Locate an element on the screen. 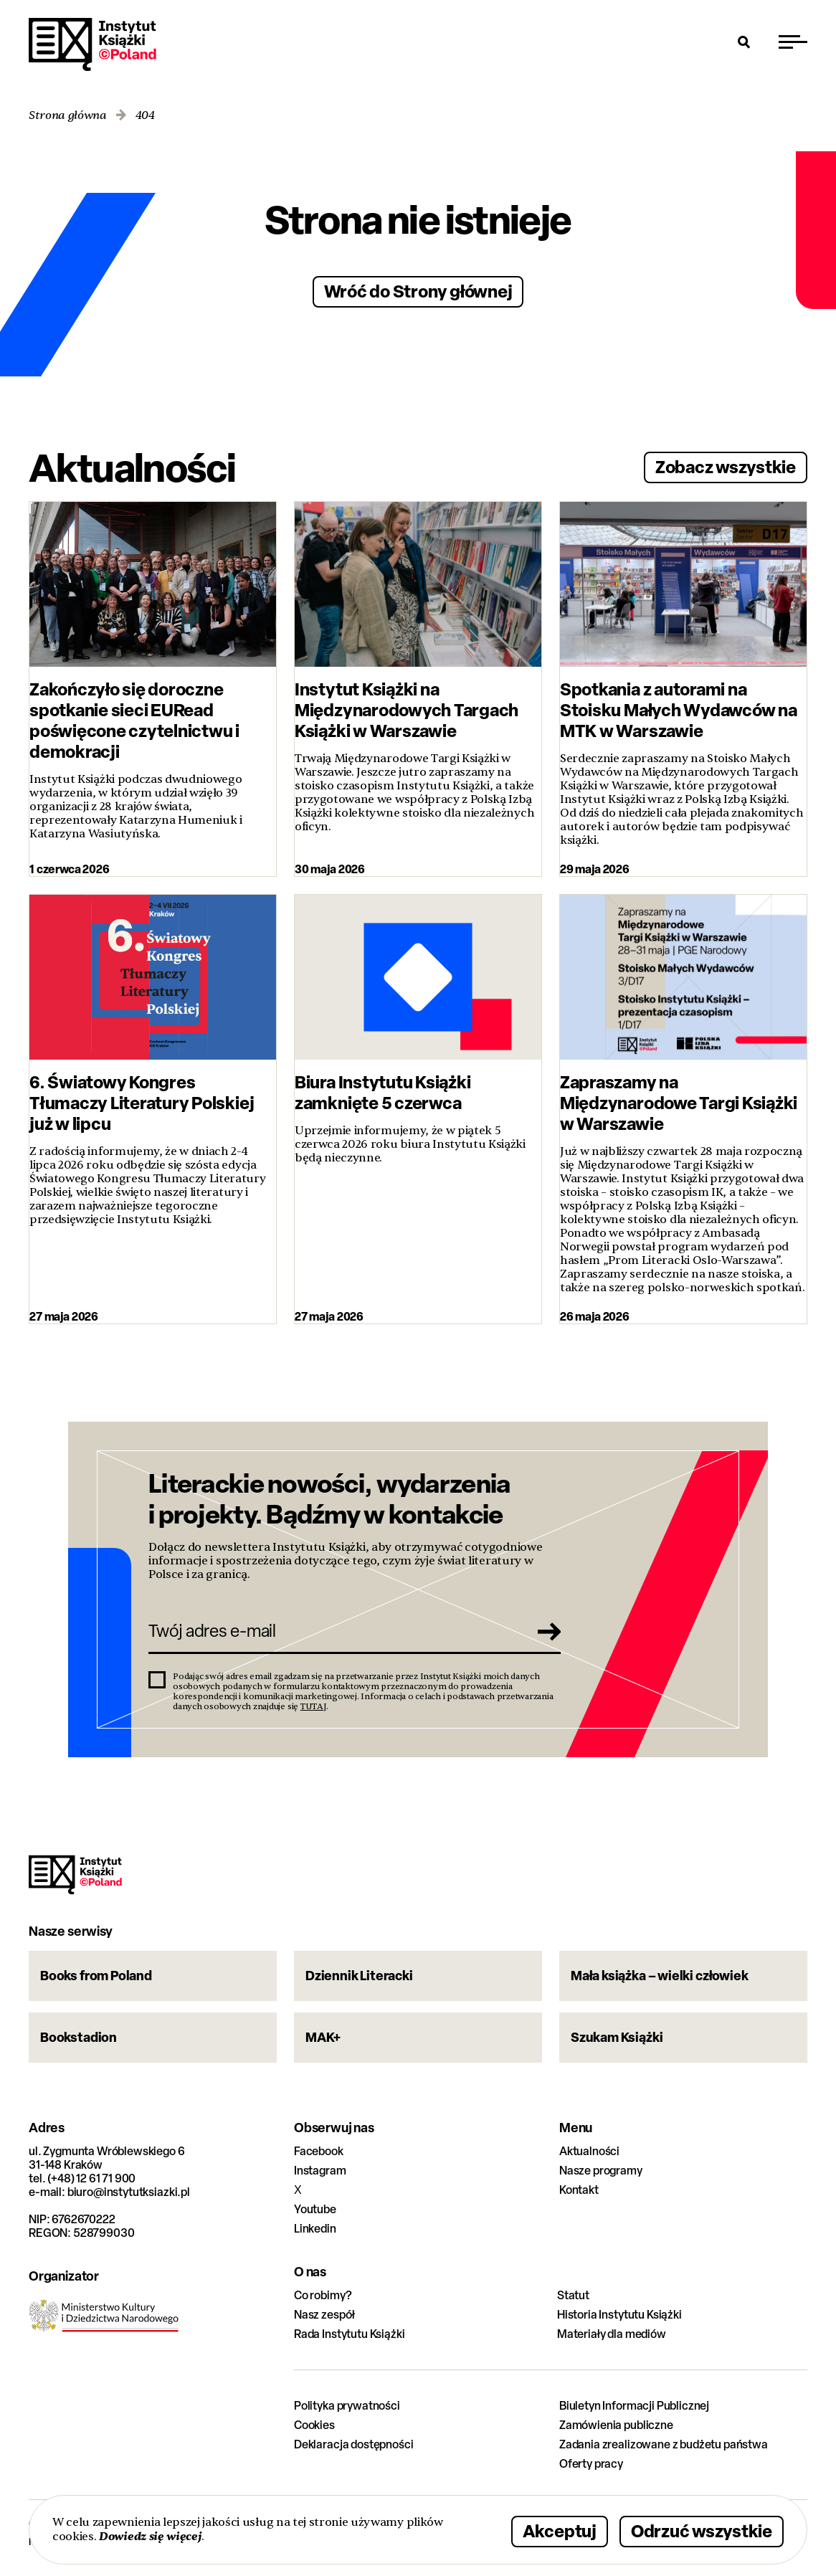 The height and width of the screenshot is (2576, 836). TUTAJ is located at coordinates (313, 1706).